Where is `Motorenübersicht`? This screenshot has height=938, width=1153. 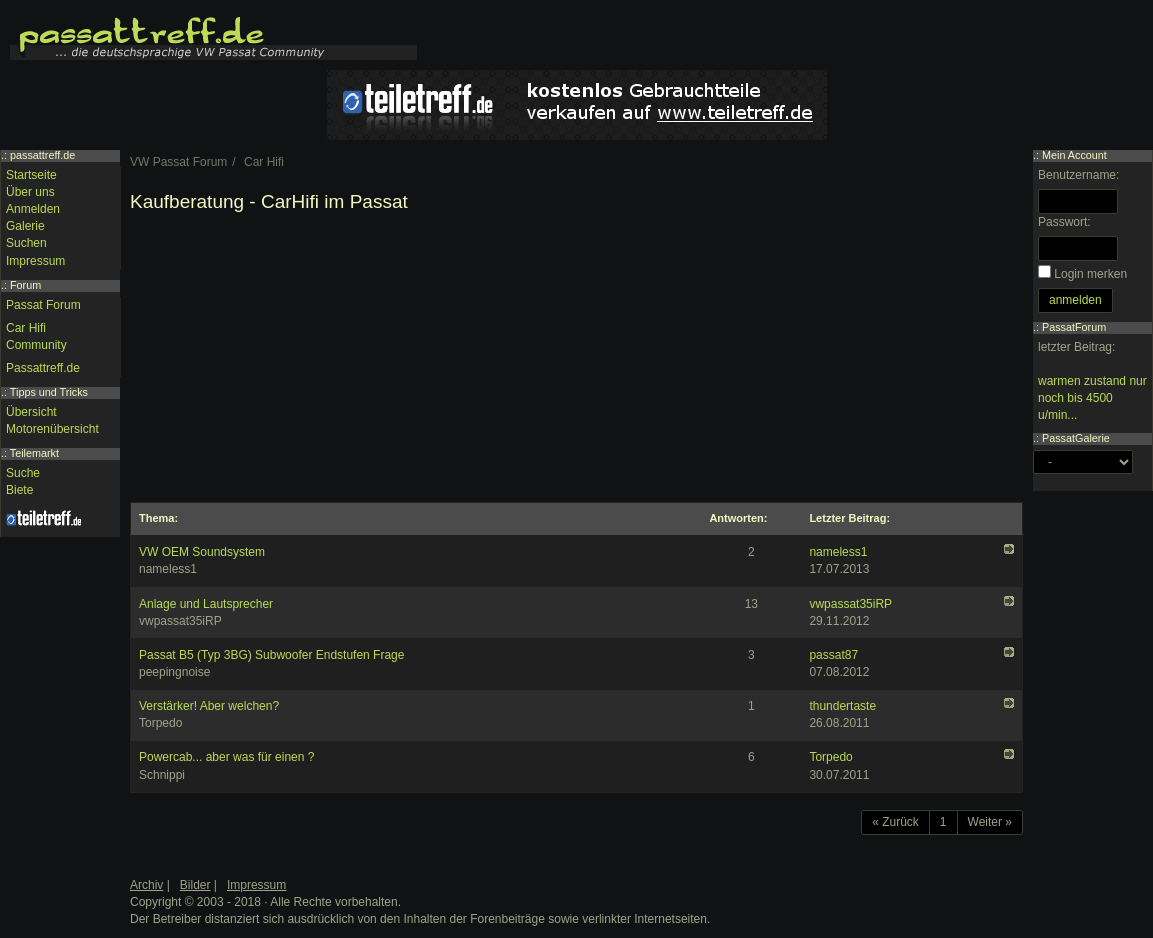
Motorenübersicht is located at coordinates (52, 429).